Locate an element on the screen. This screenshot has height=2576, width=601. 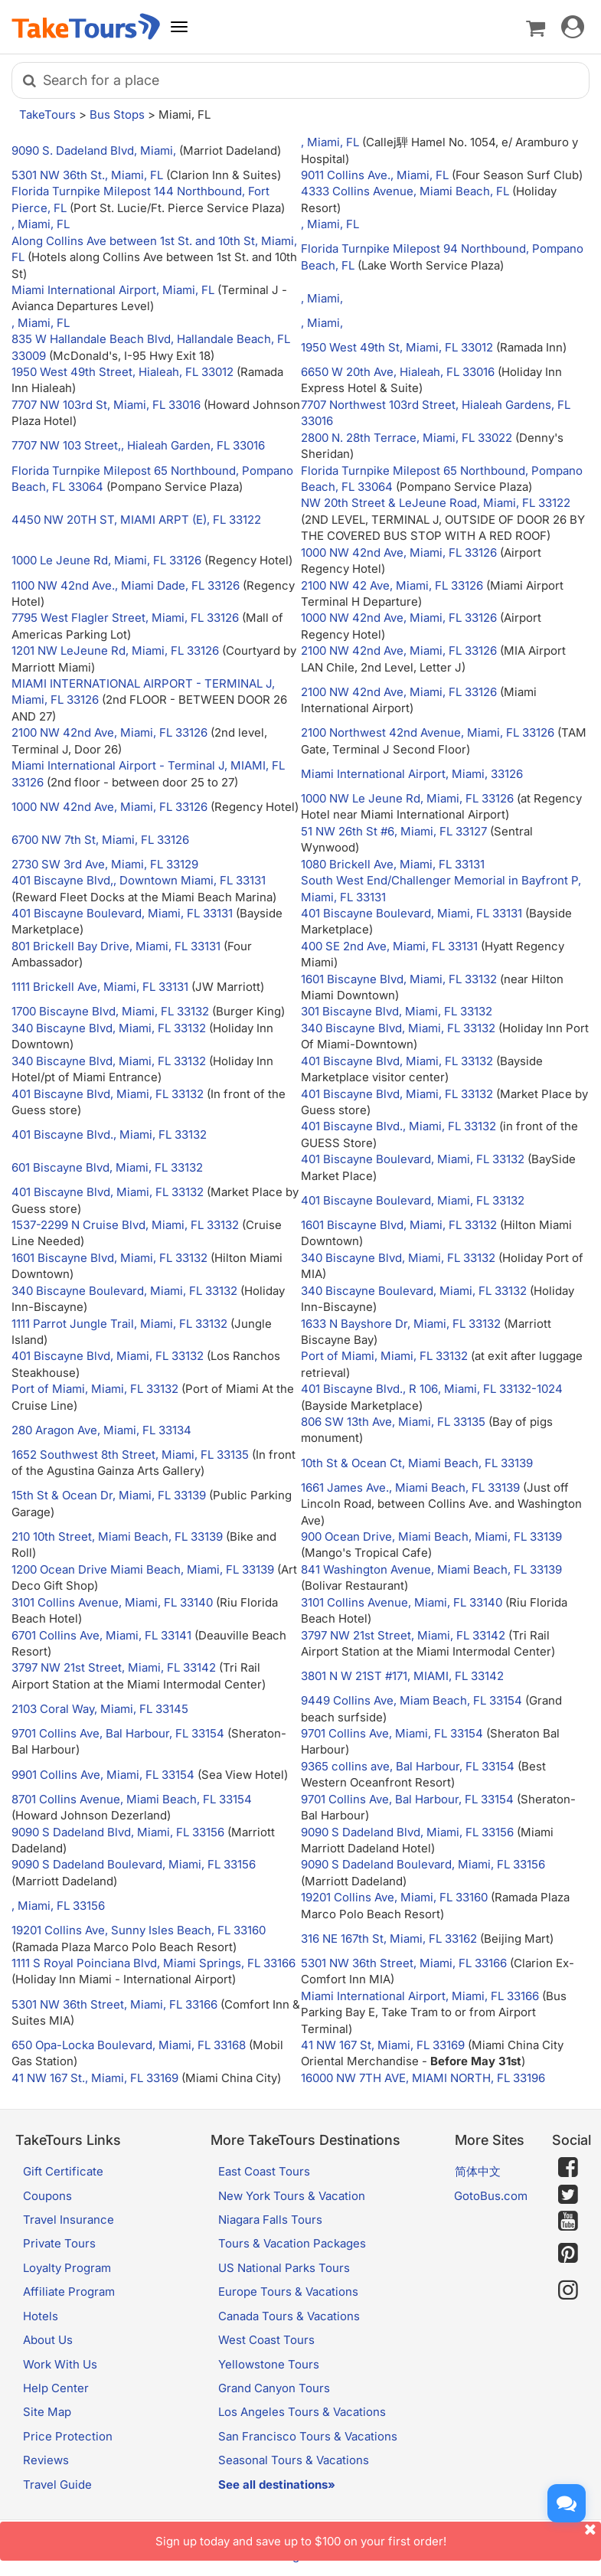
340 Biscayne Blvd, Miami, FL 33132 is located at coordinates (108, 1028).